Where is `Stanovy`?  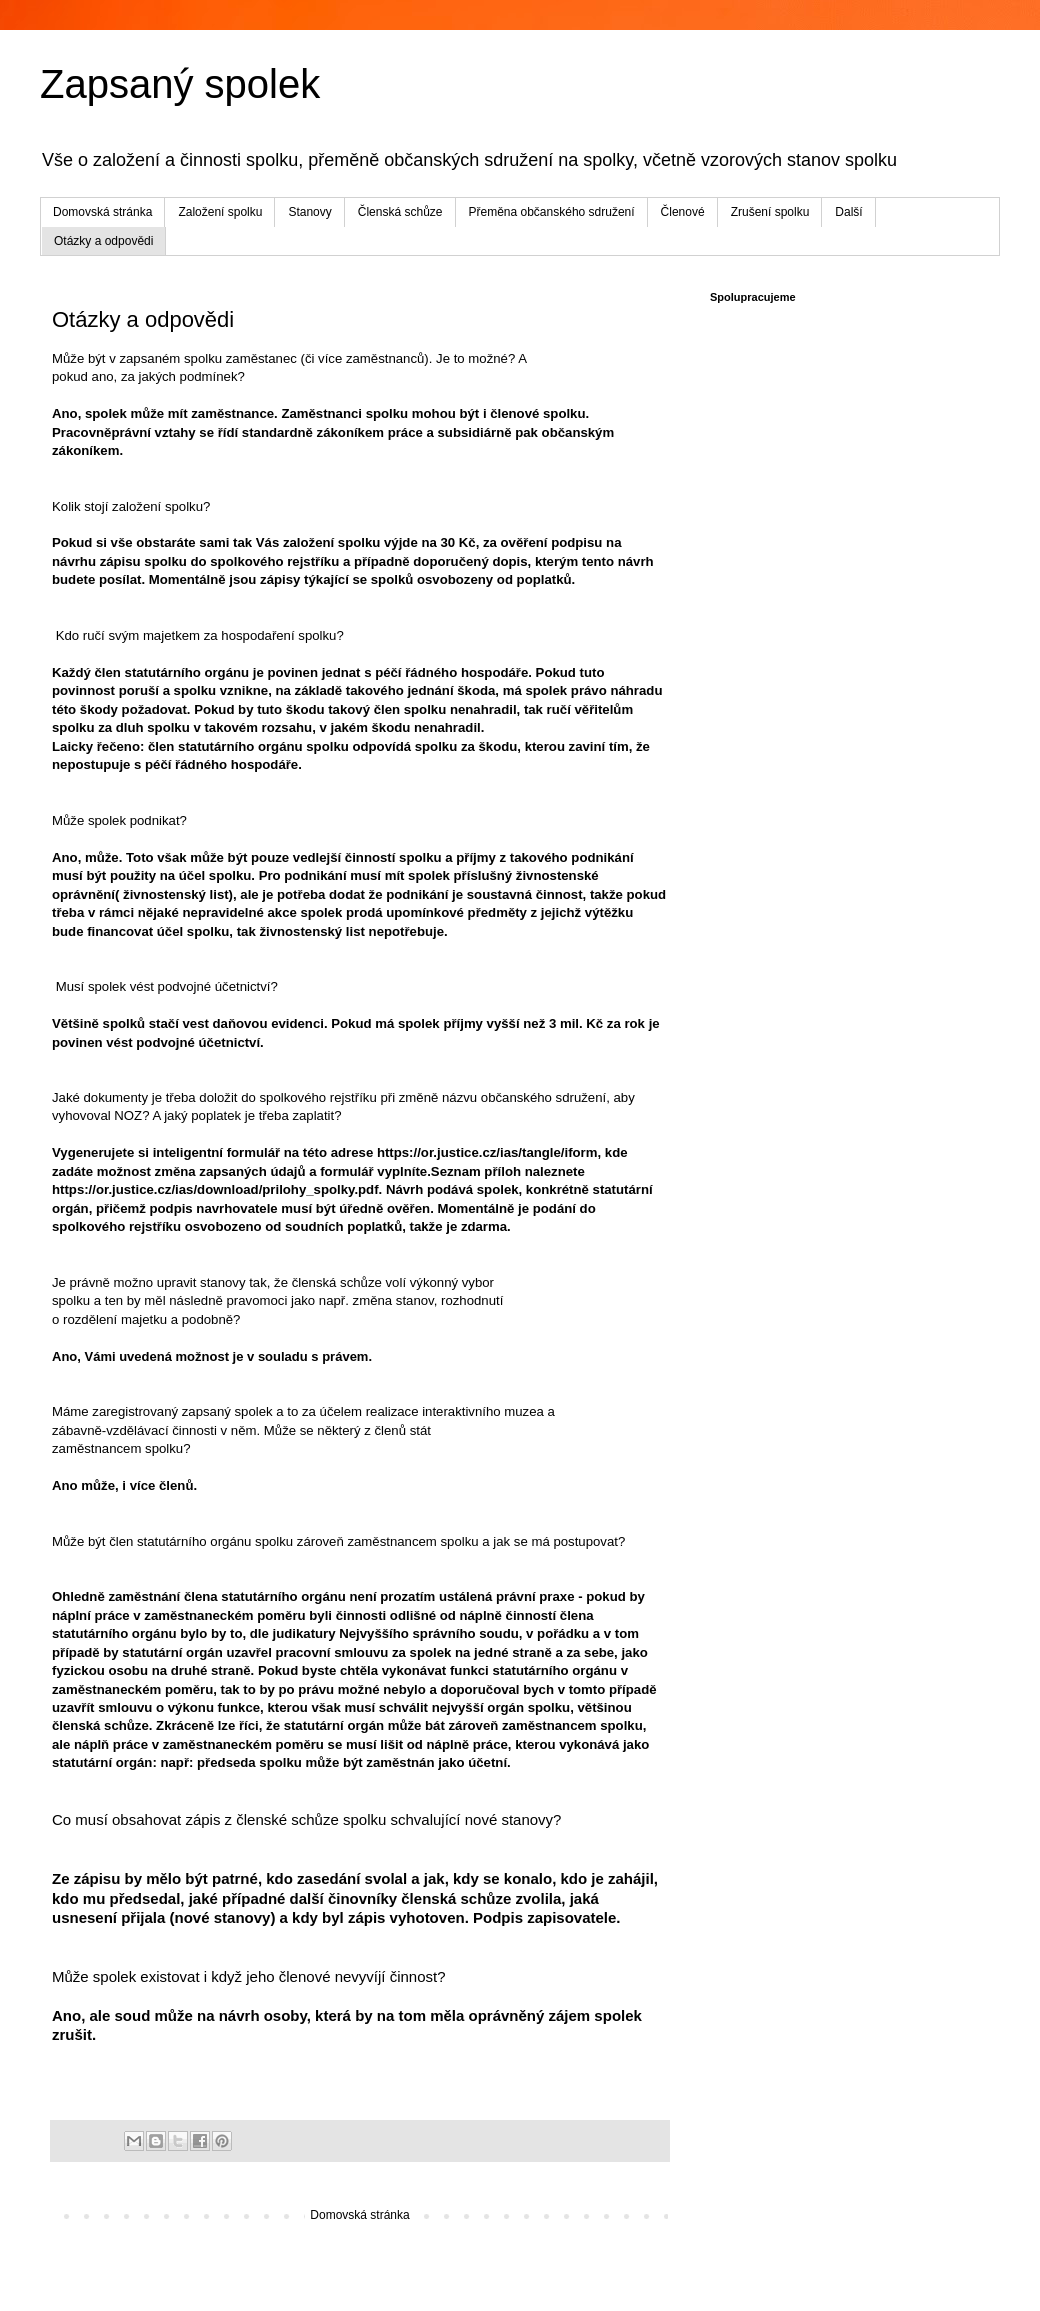 Stanovy is located at coordinates (309, 212).